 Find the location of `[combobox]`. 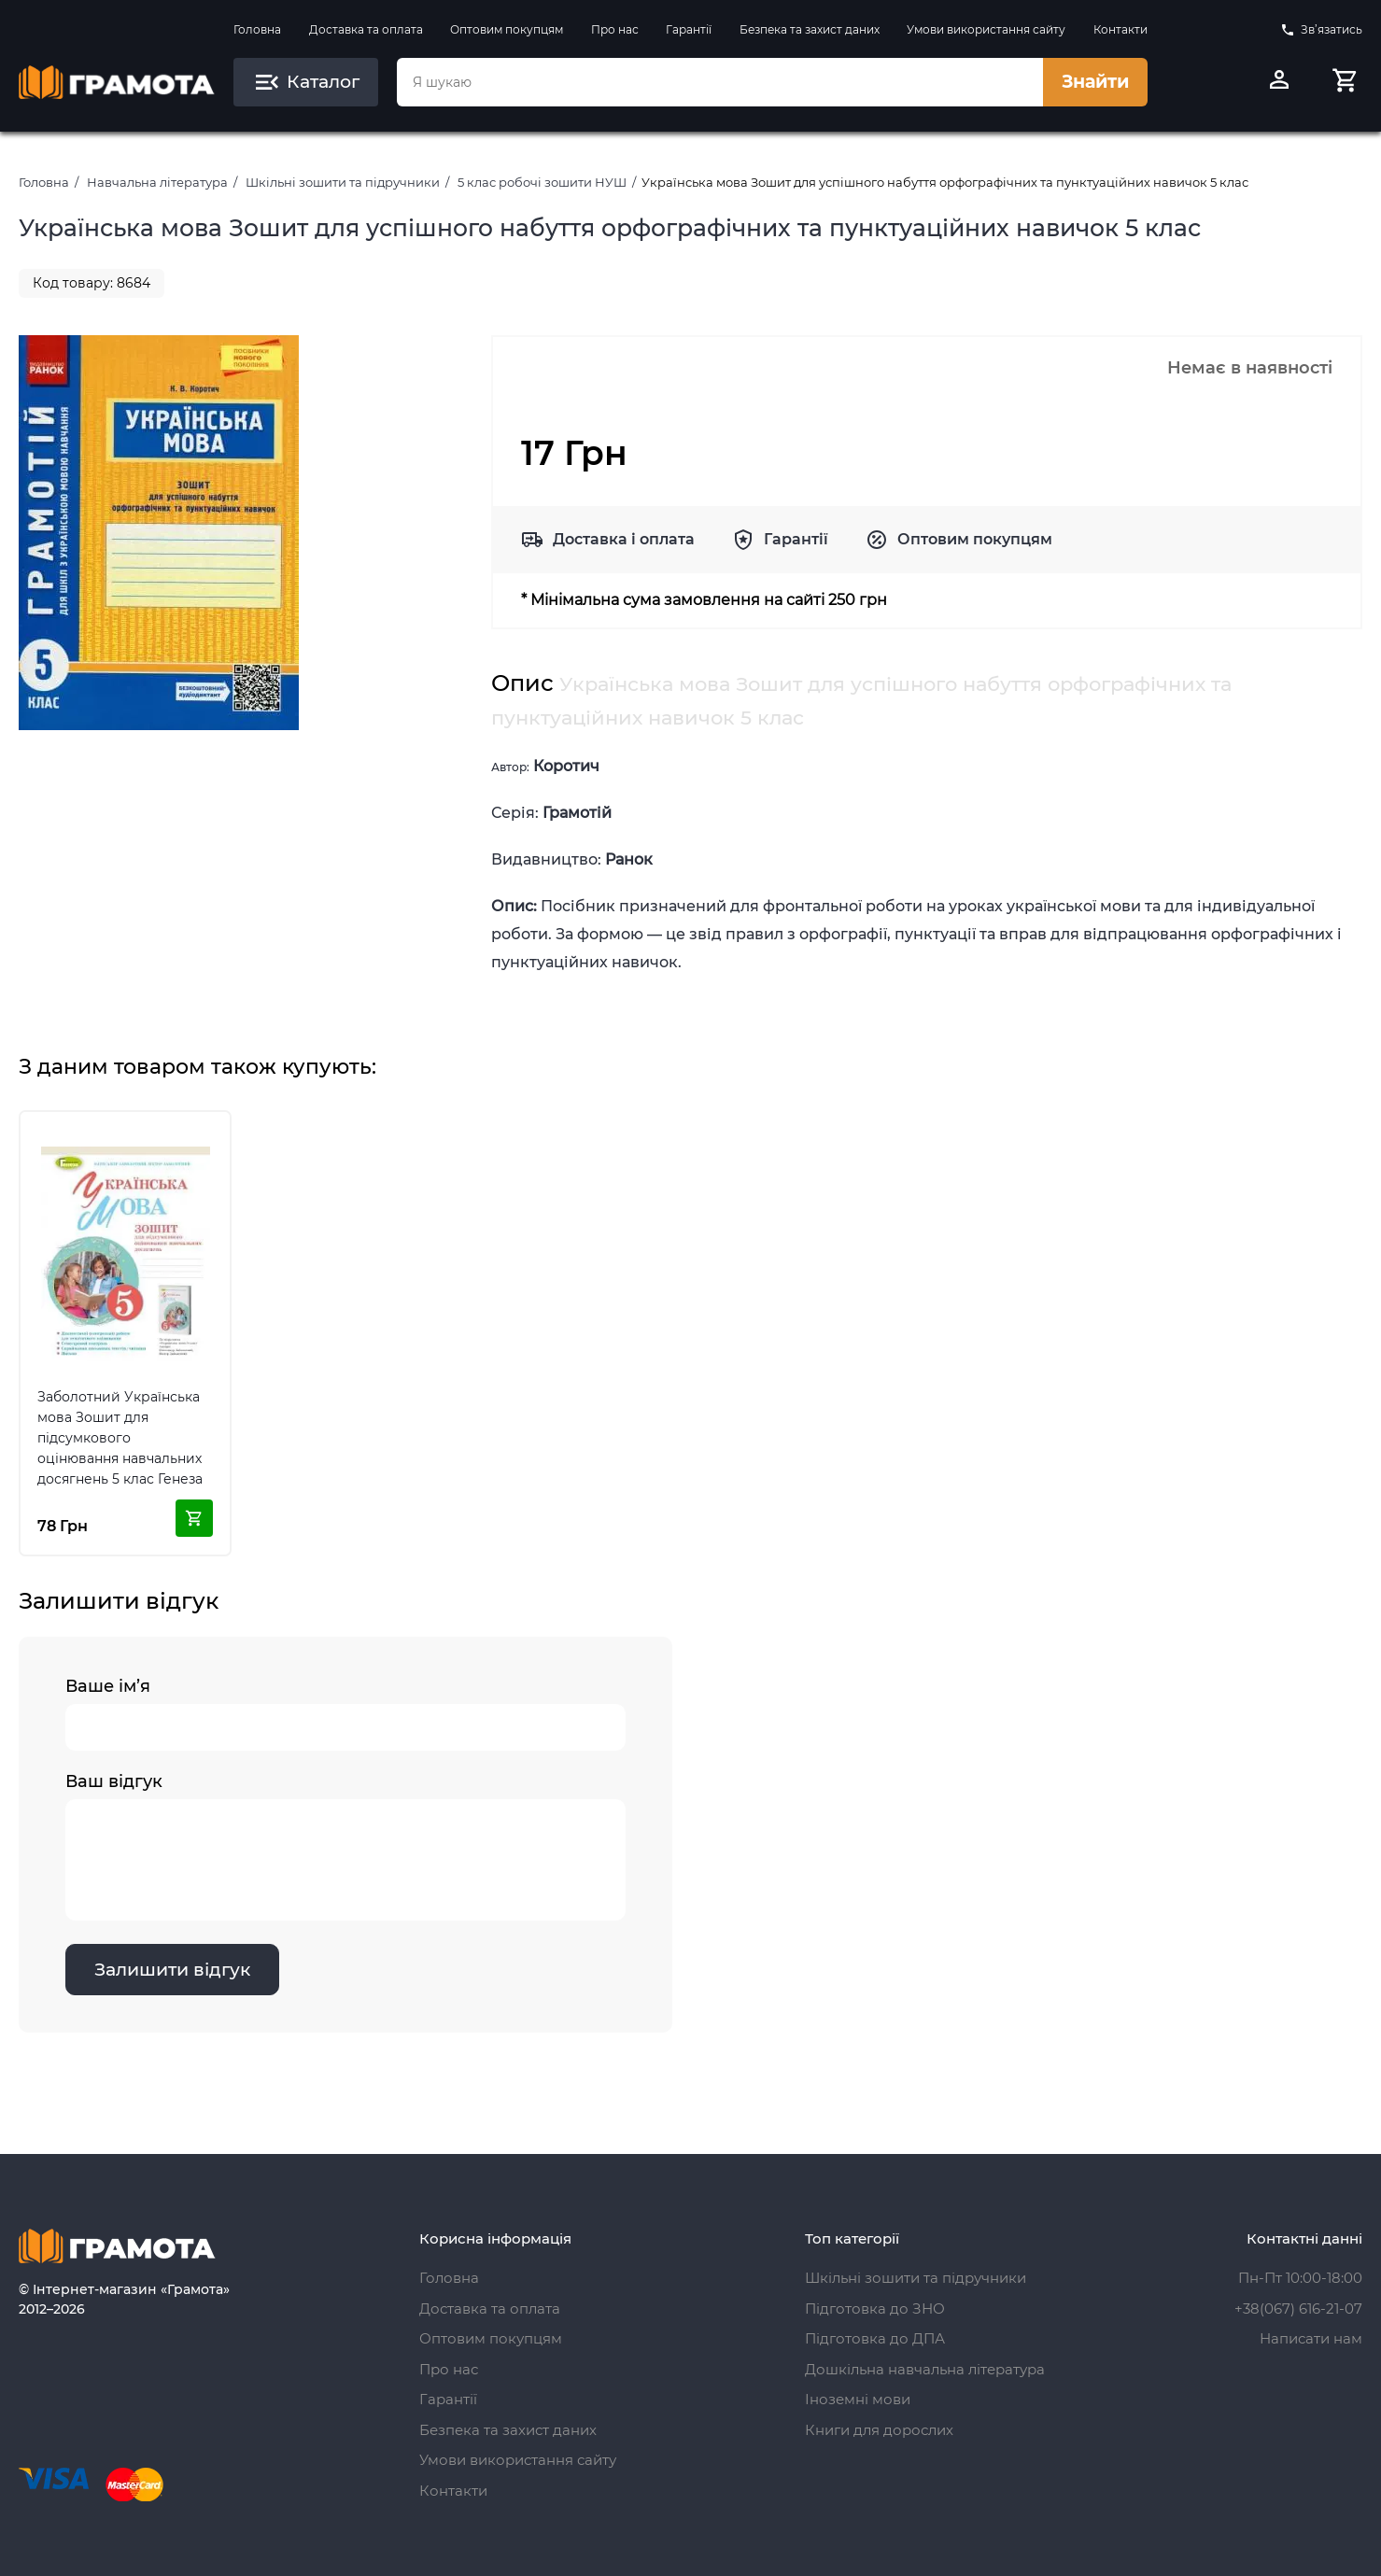

[combobox] is located at coordinates (720, 82).